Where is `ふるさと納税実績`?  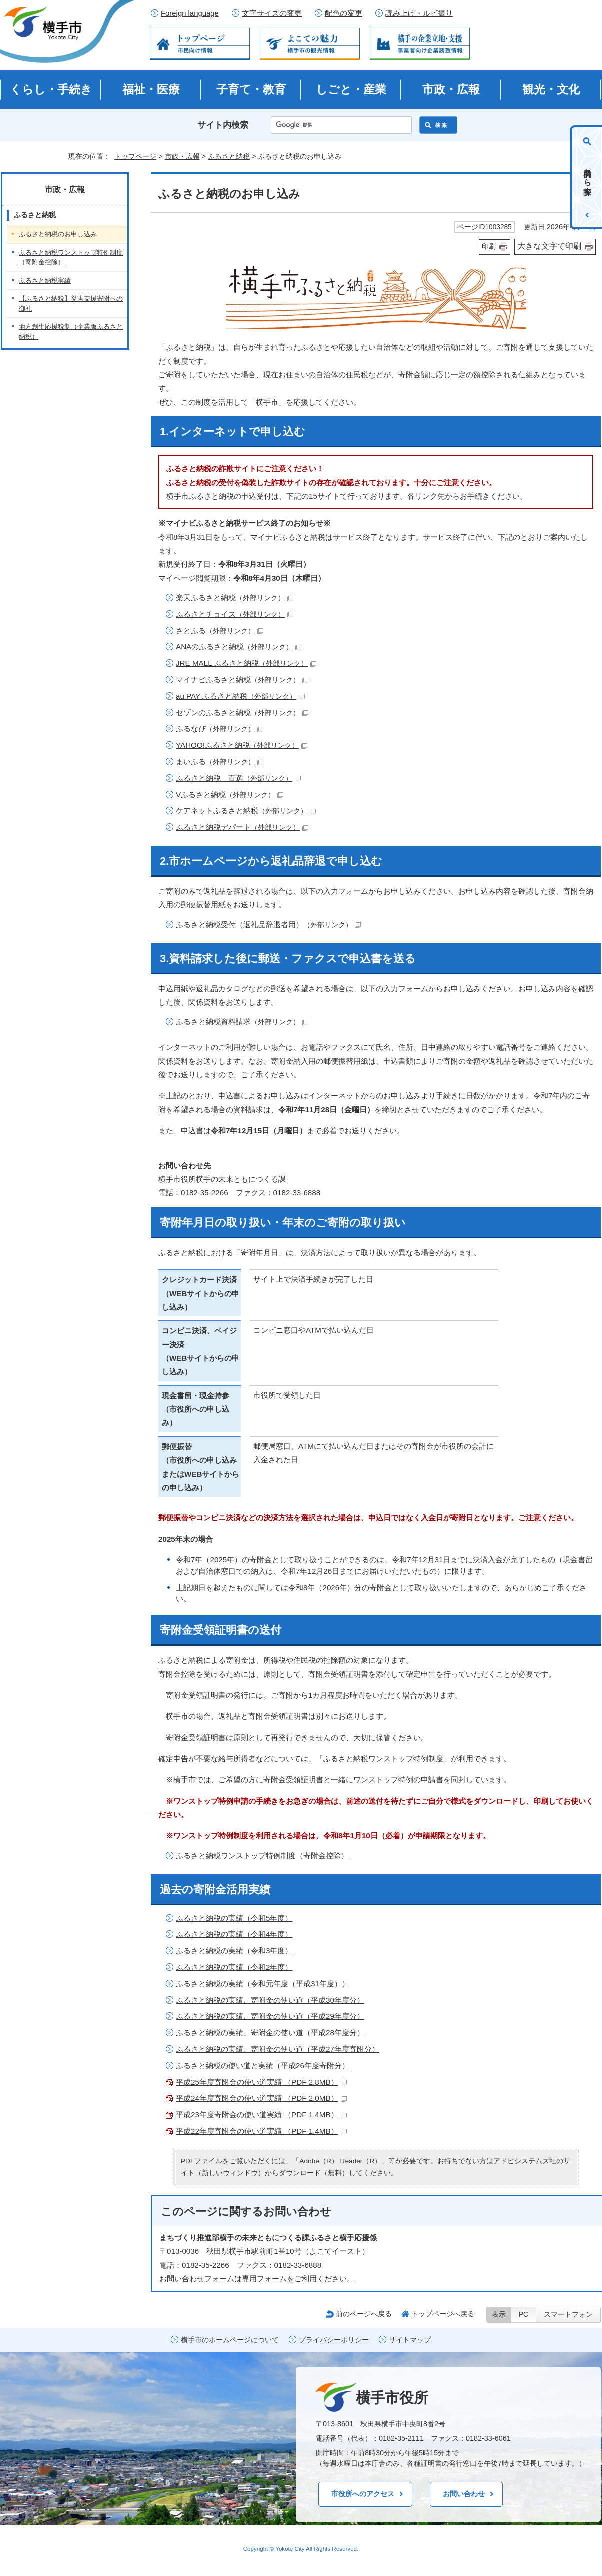 ふるさと納税実績 is located at coordinates (45, 280).